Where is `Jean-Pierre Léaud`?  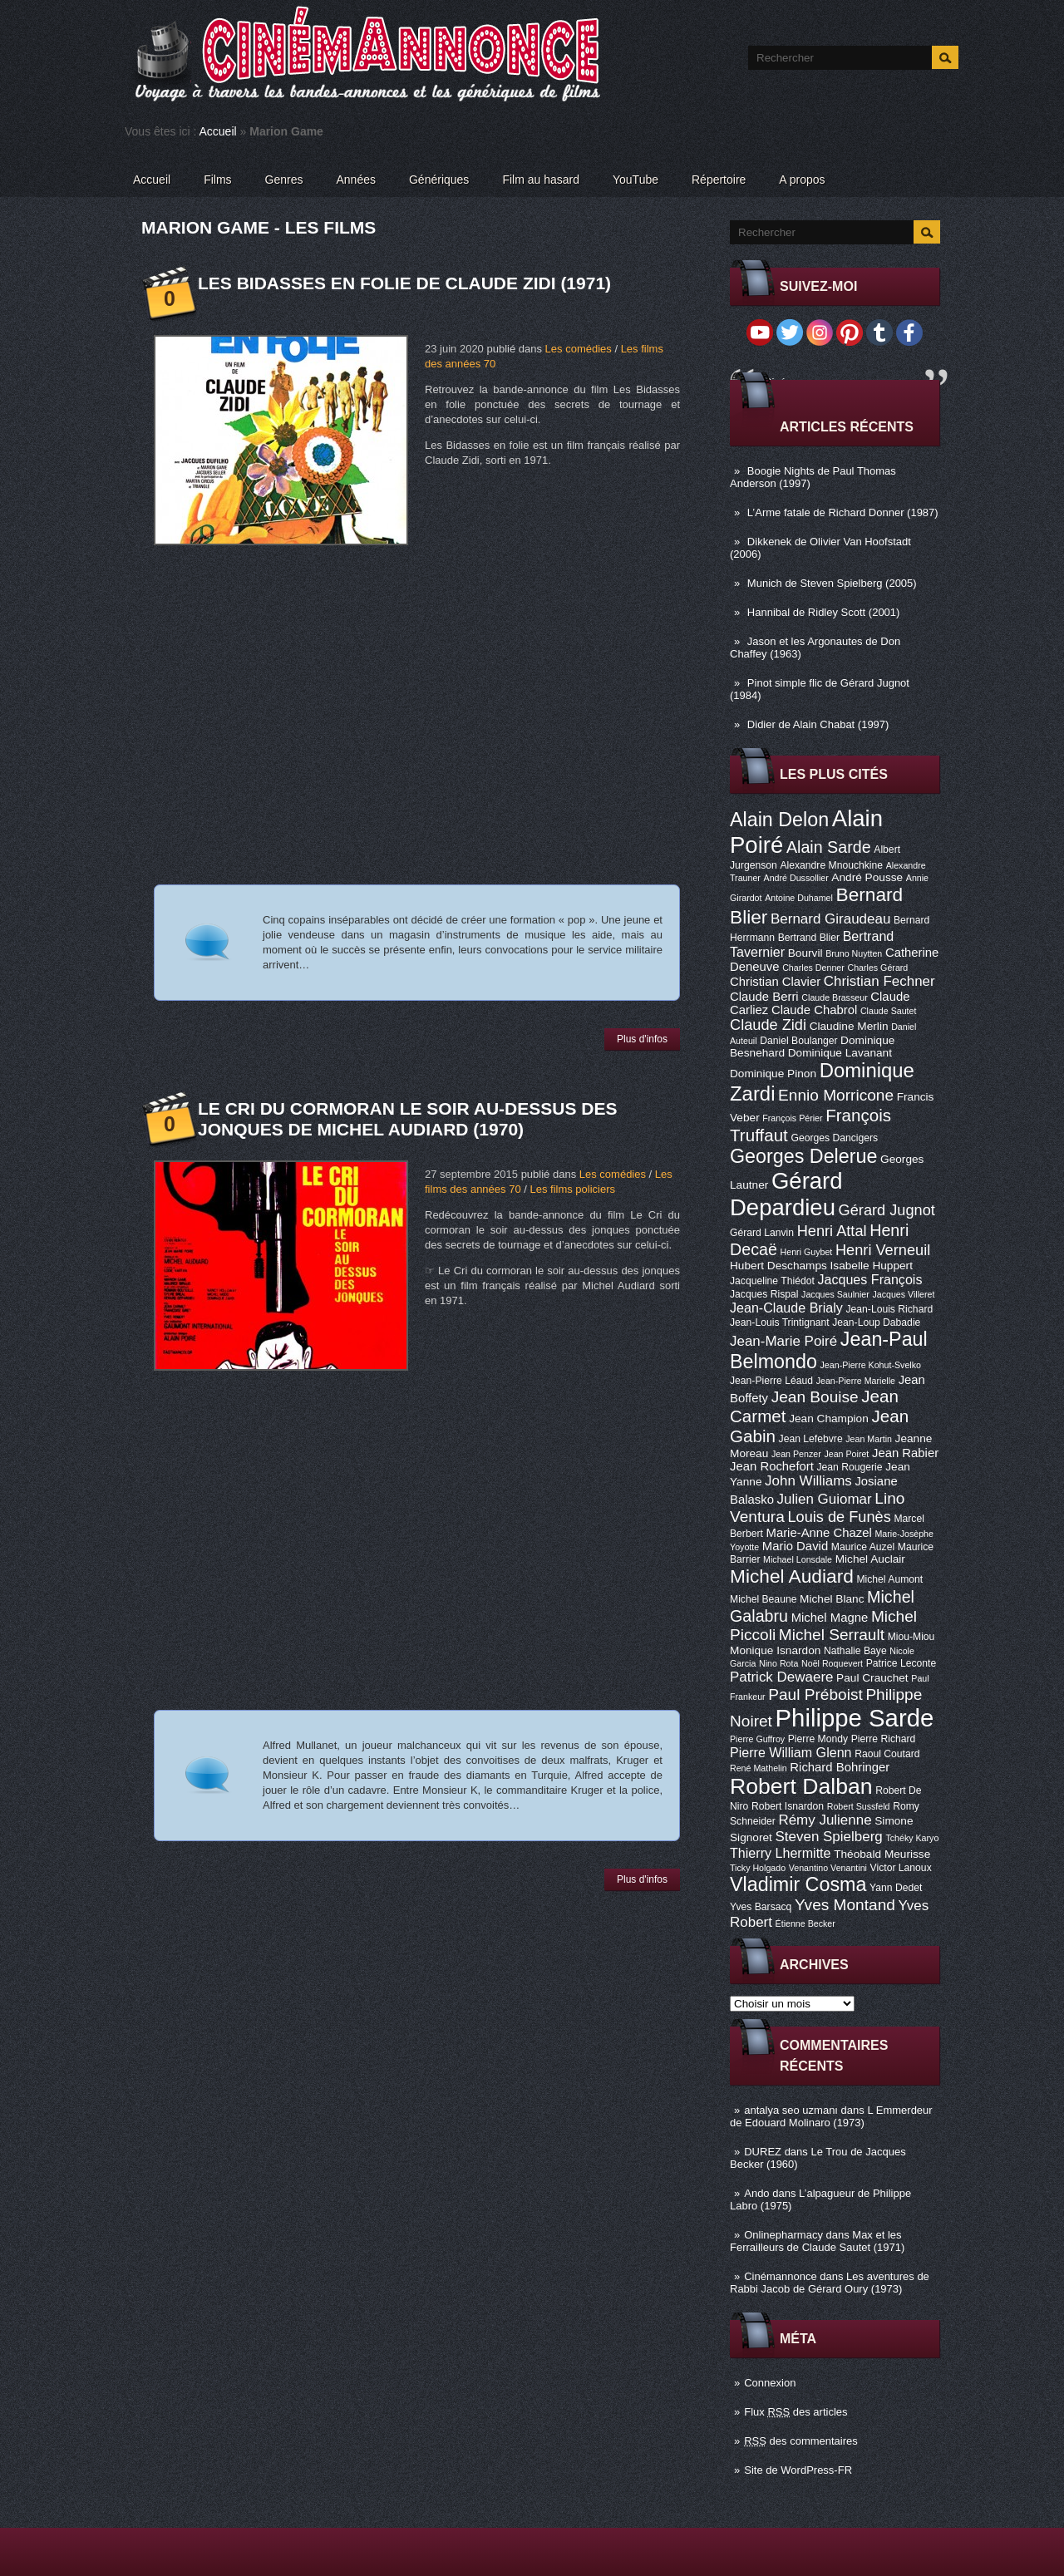
Jean-Pierre Léaud is located at coordinates (771, 1381).